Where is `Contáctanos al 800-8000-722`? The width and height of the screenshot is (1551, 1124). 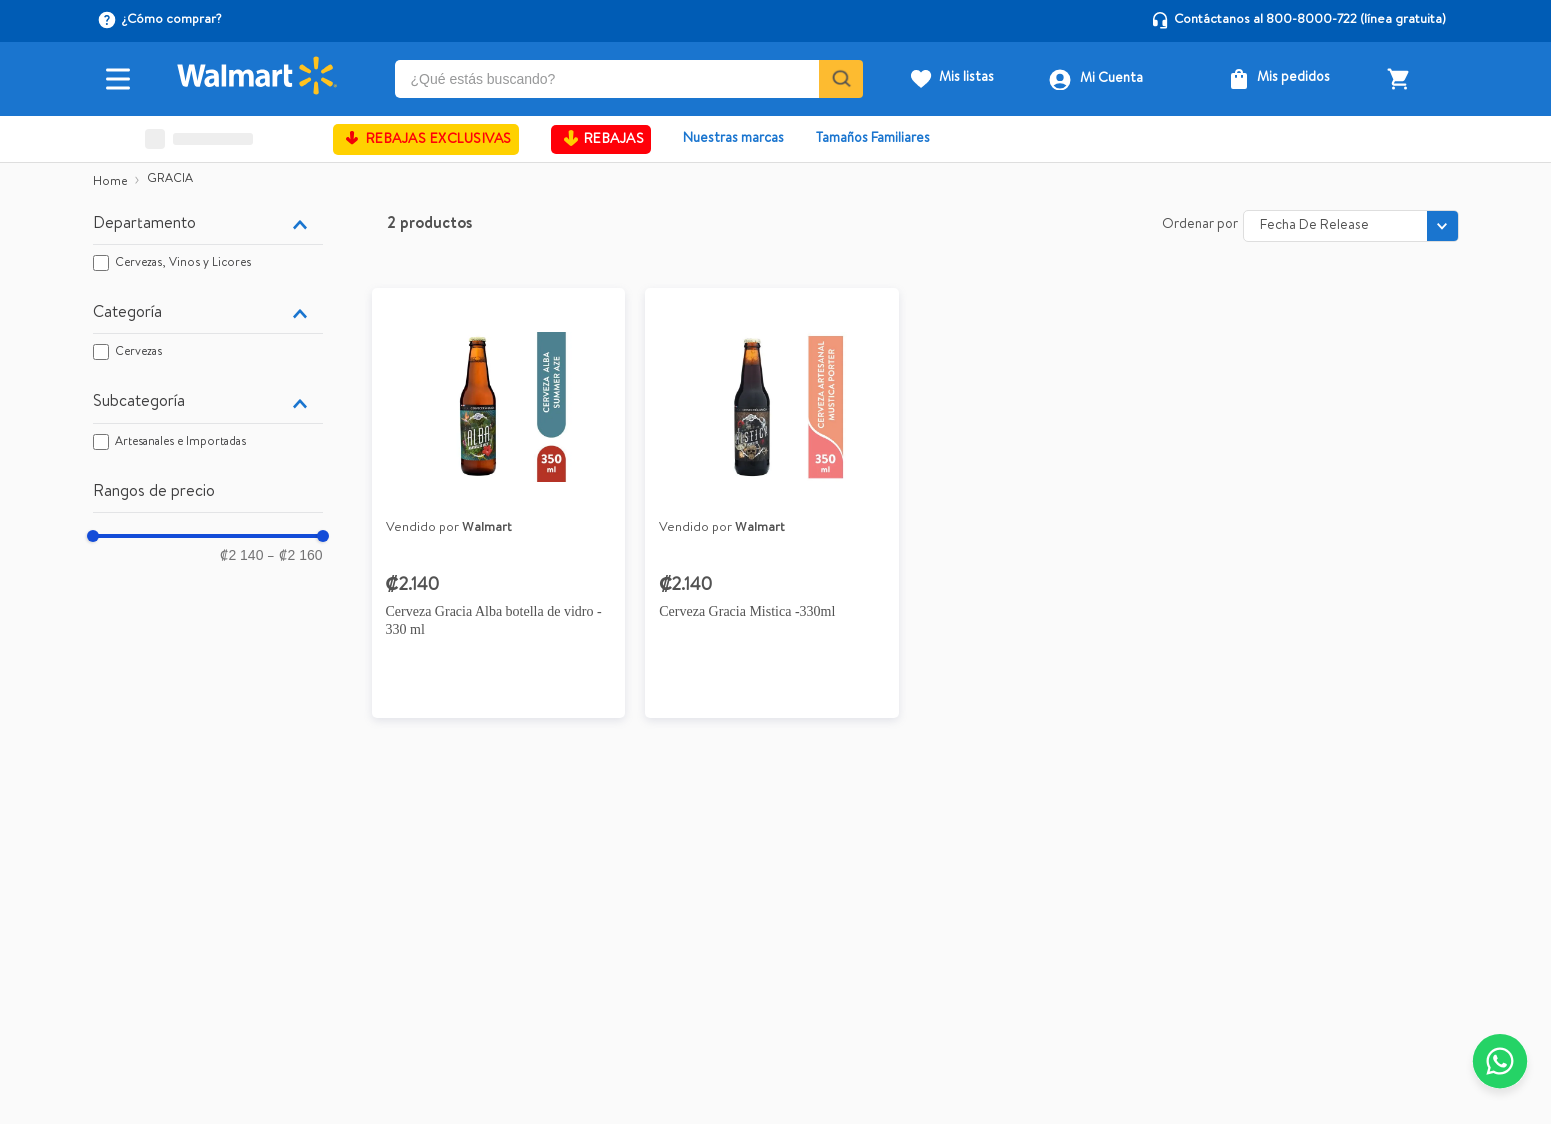 Contáctanos al 800-8000-722 is located at coordinates (1265, 20).